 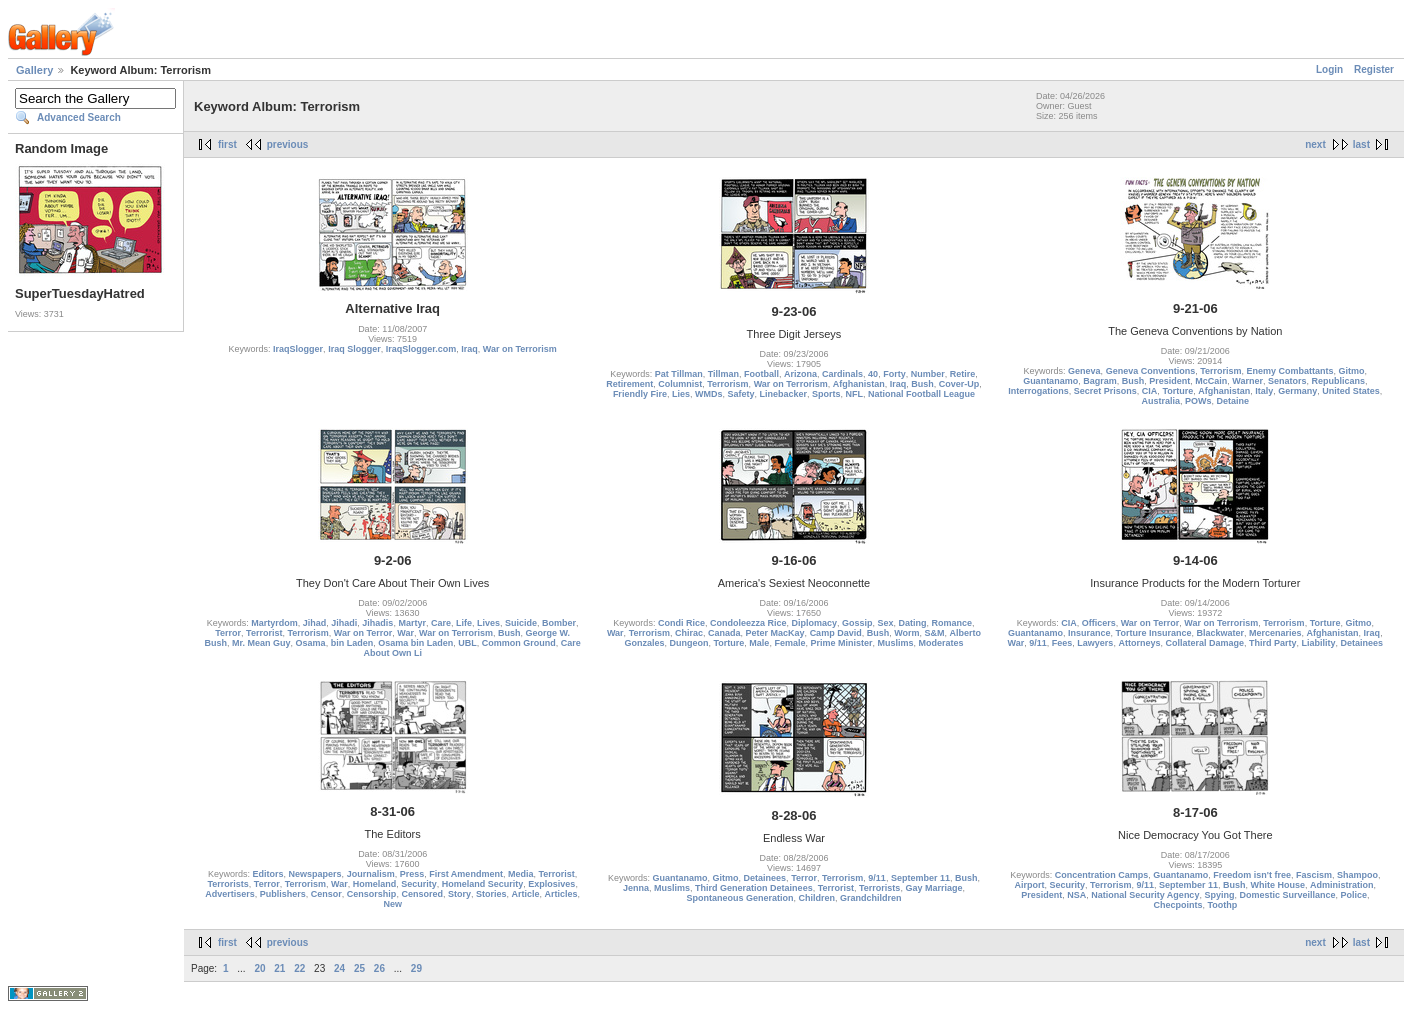 I want to click on Grandchildren, so click(x=871, y=898).